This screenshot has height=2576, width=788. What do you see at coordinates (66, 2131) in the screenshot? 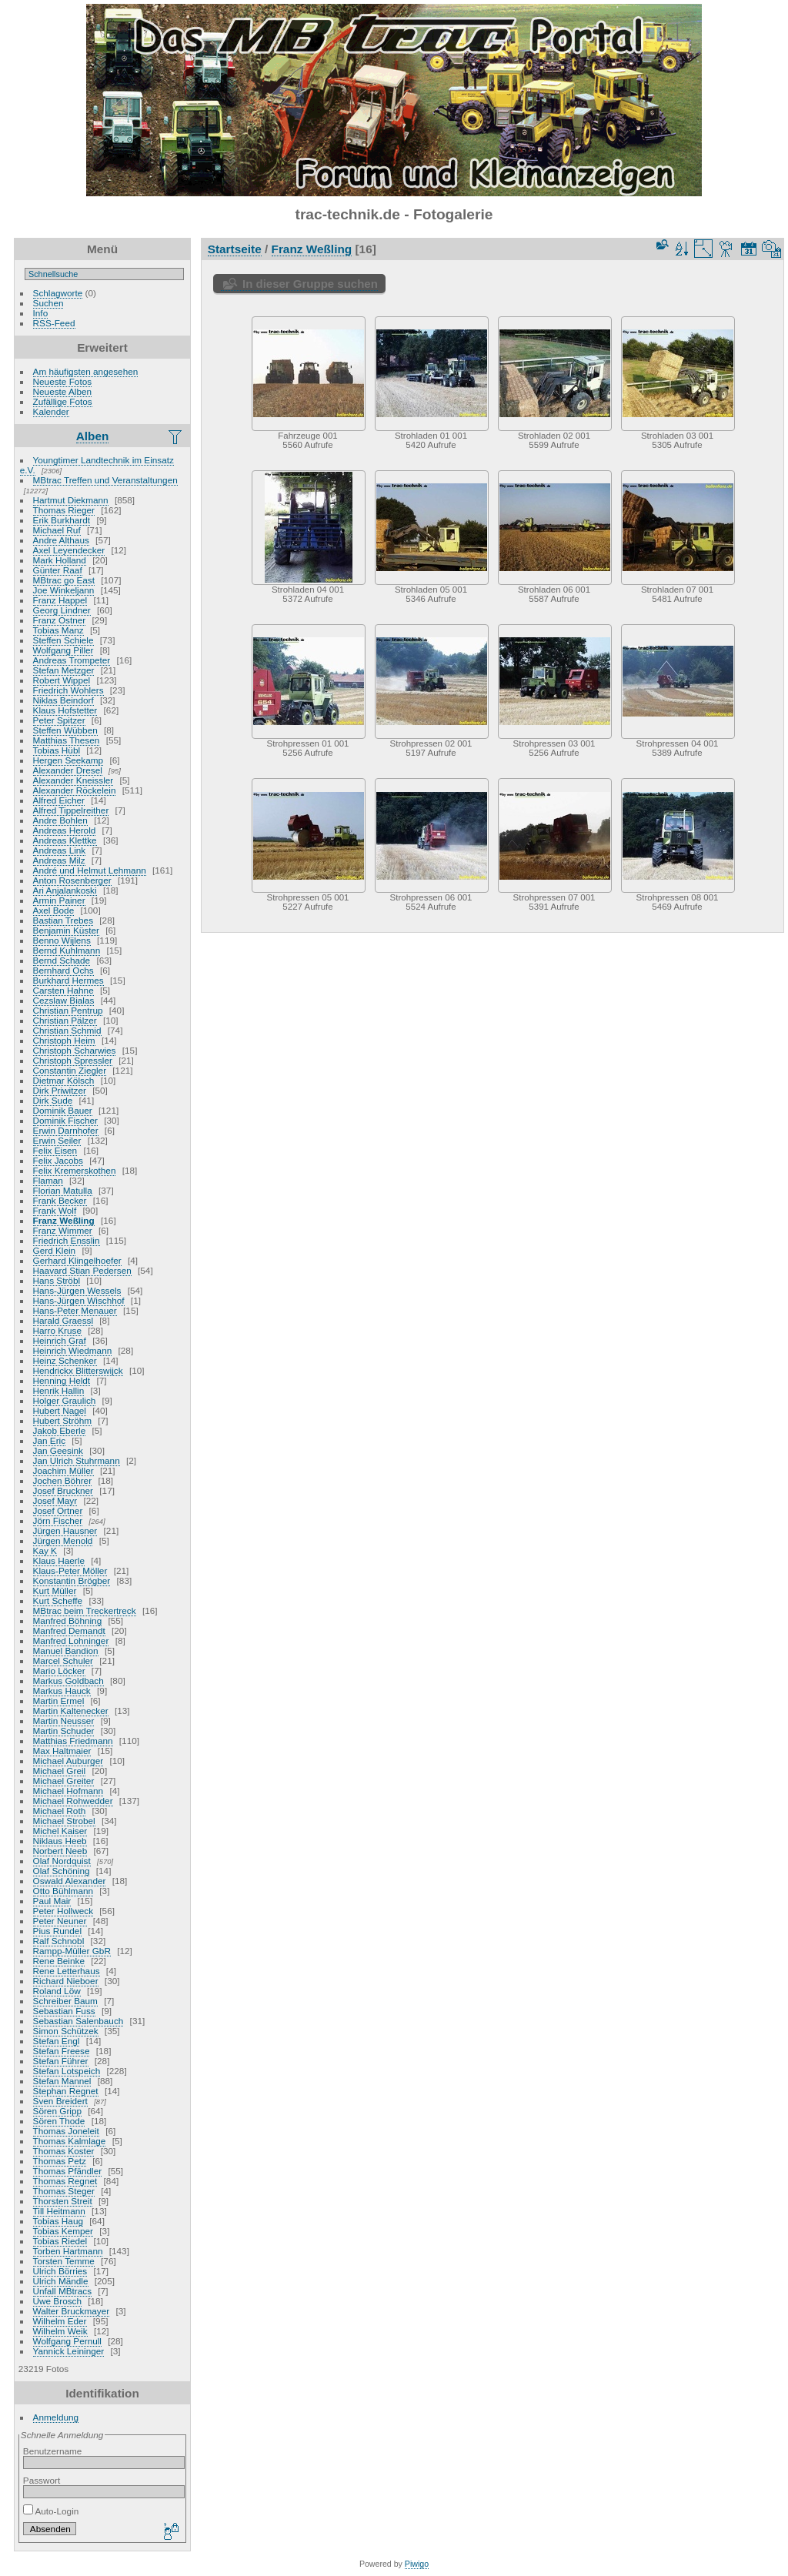
I see `Thomas Joneleit` at bounding box center [66, 2131].